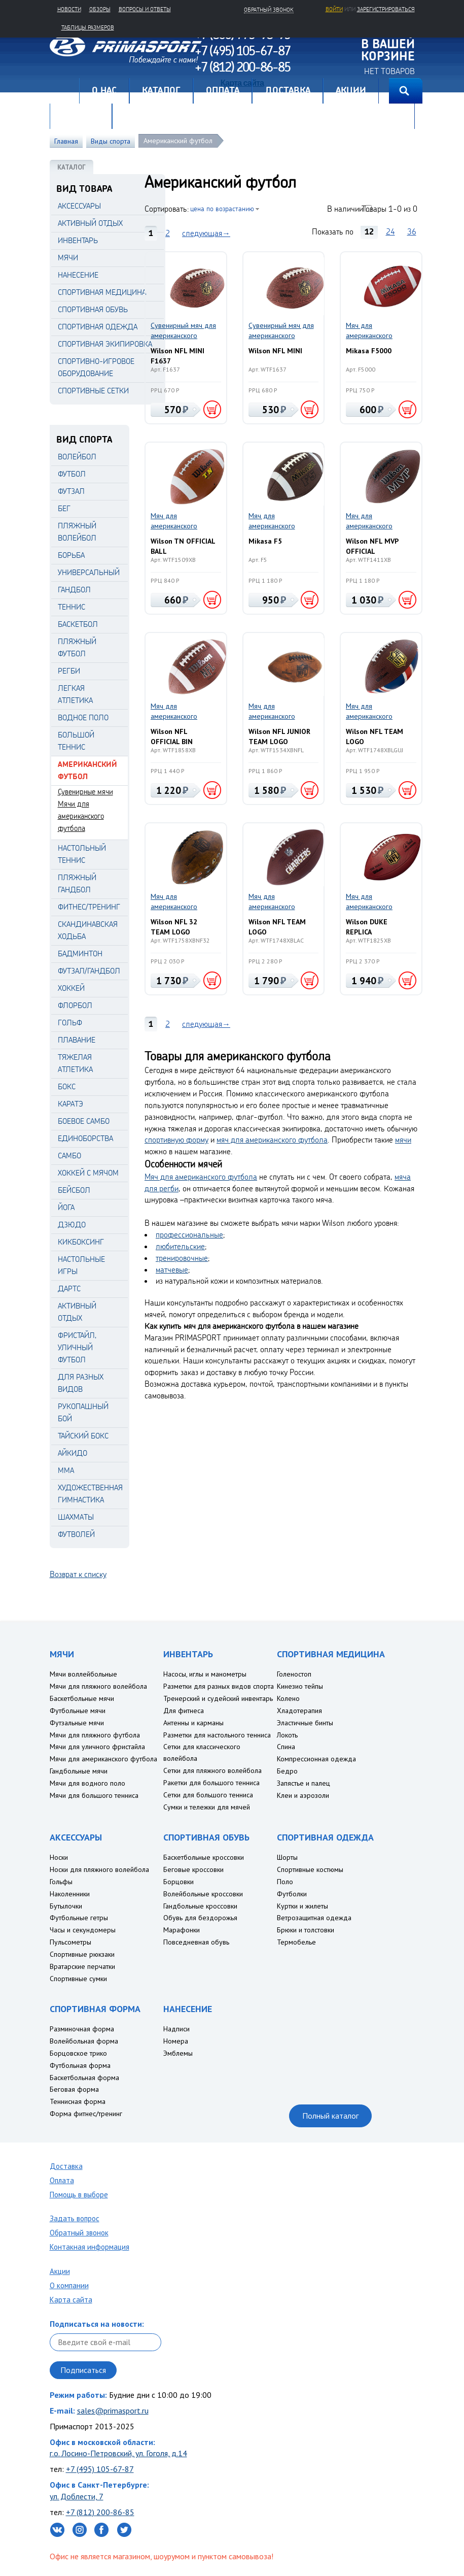 The image size is (464, 2576). I want to click on Футбол, so click(72, 474).